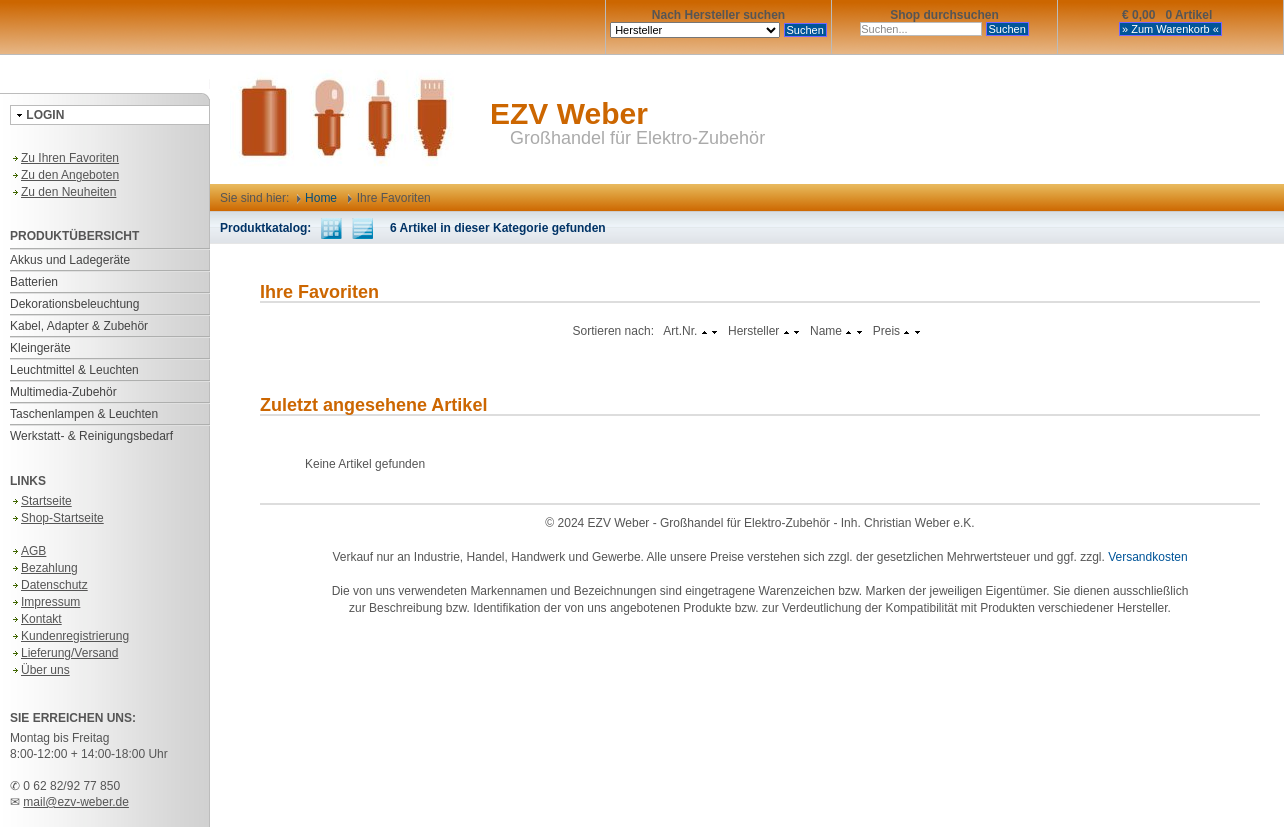 The image size is (1284, 827). What do you see at coordinates (64, 175) in the screenshot?
I see `Zu den Angeboten` at bounding box center [64, 175].